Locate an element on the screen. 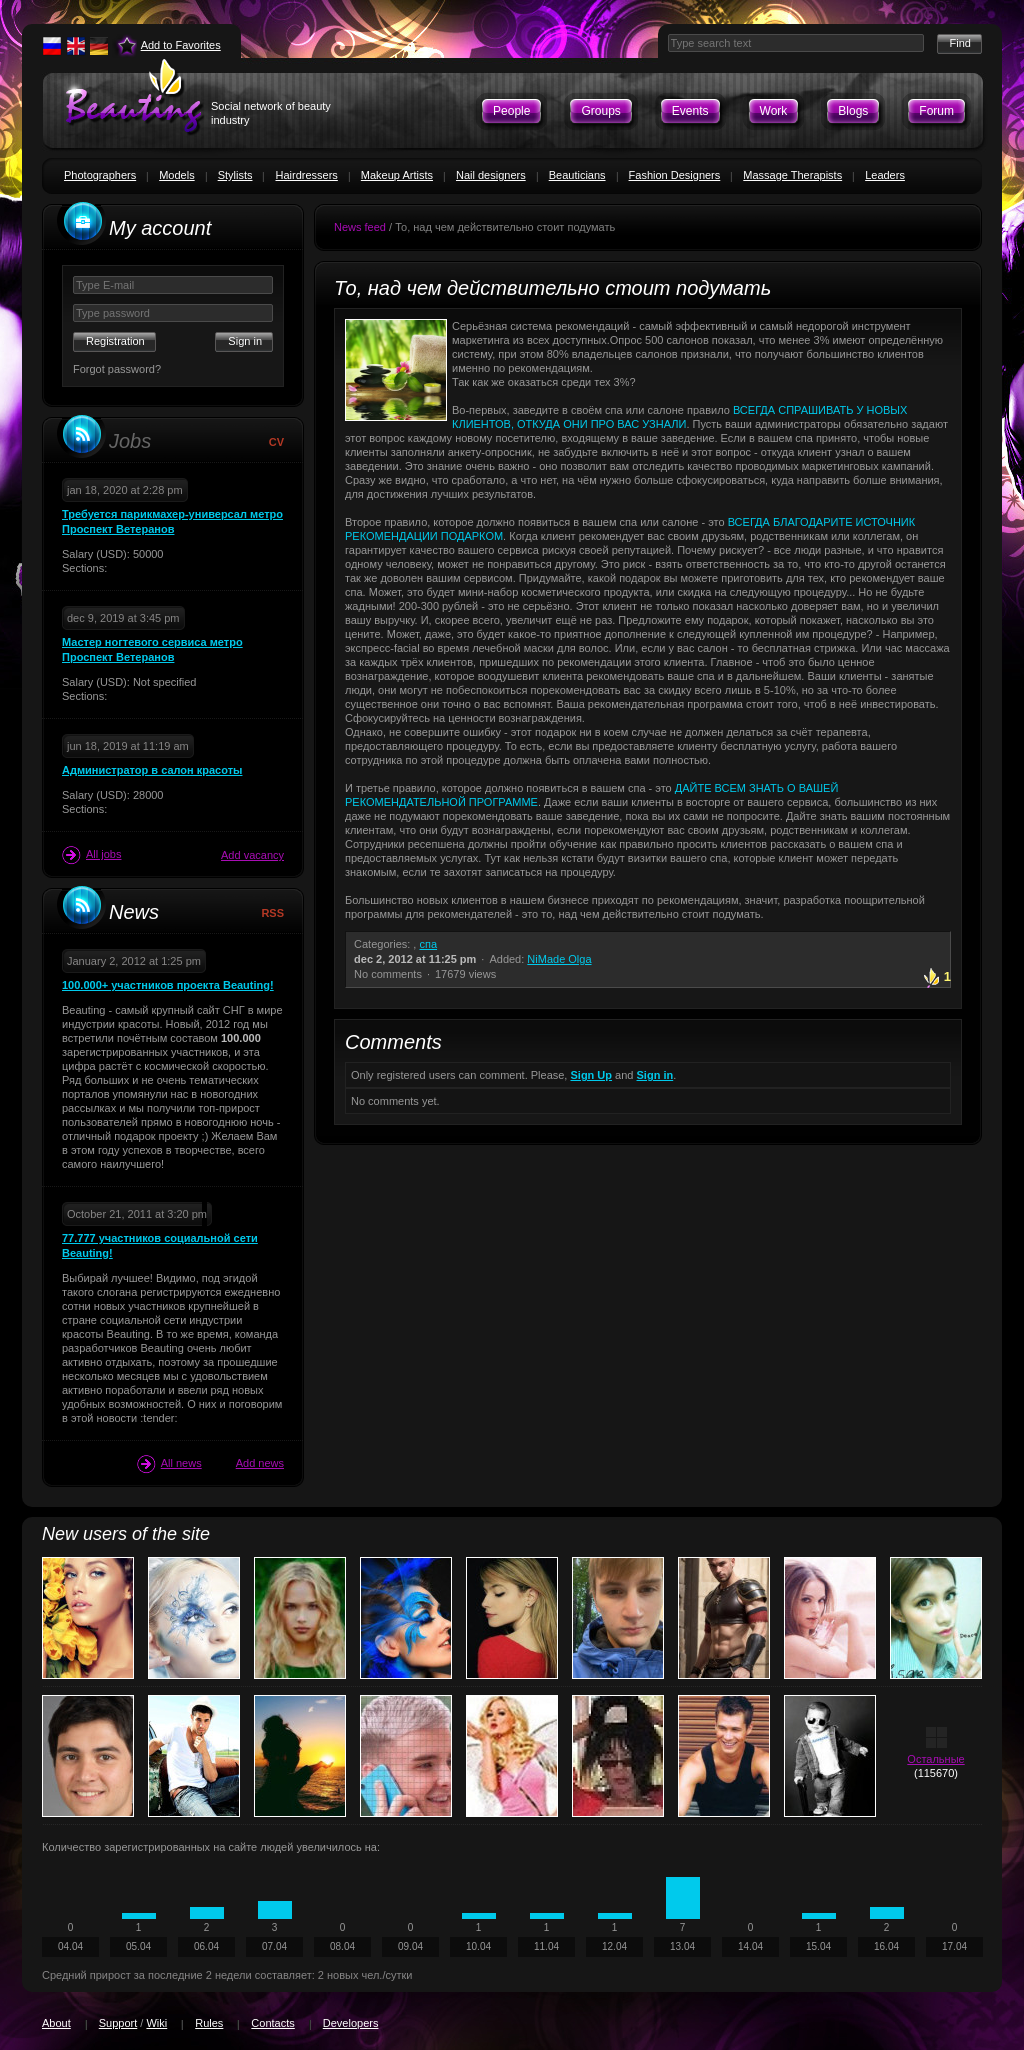 The height and width of the screenshot is (2050, 1024). Social network of beauty industry is located at coordinates (271, 113).